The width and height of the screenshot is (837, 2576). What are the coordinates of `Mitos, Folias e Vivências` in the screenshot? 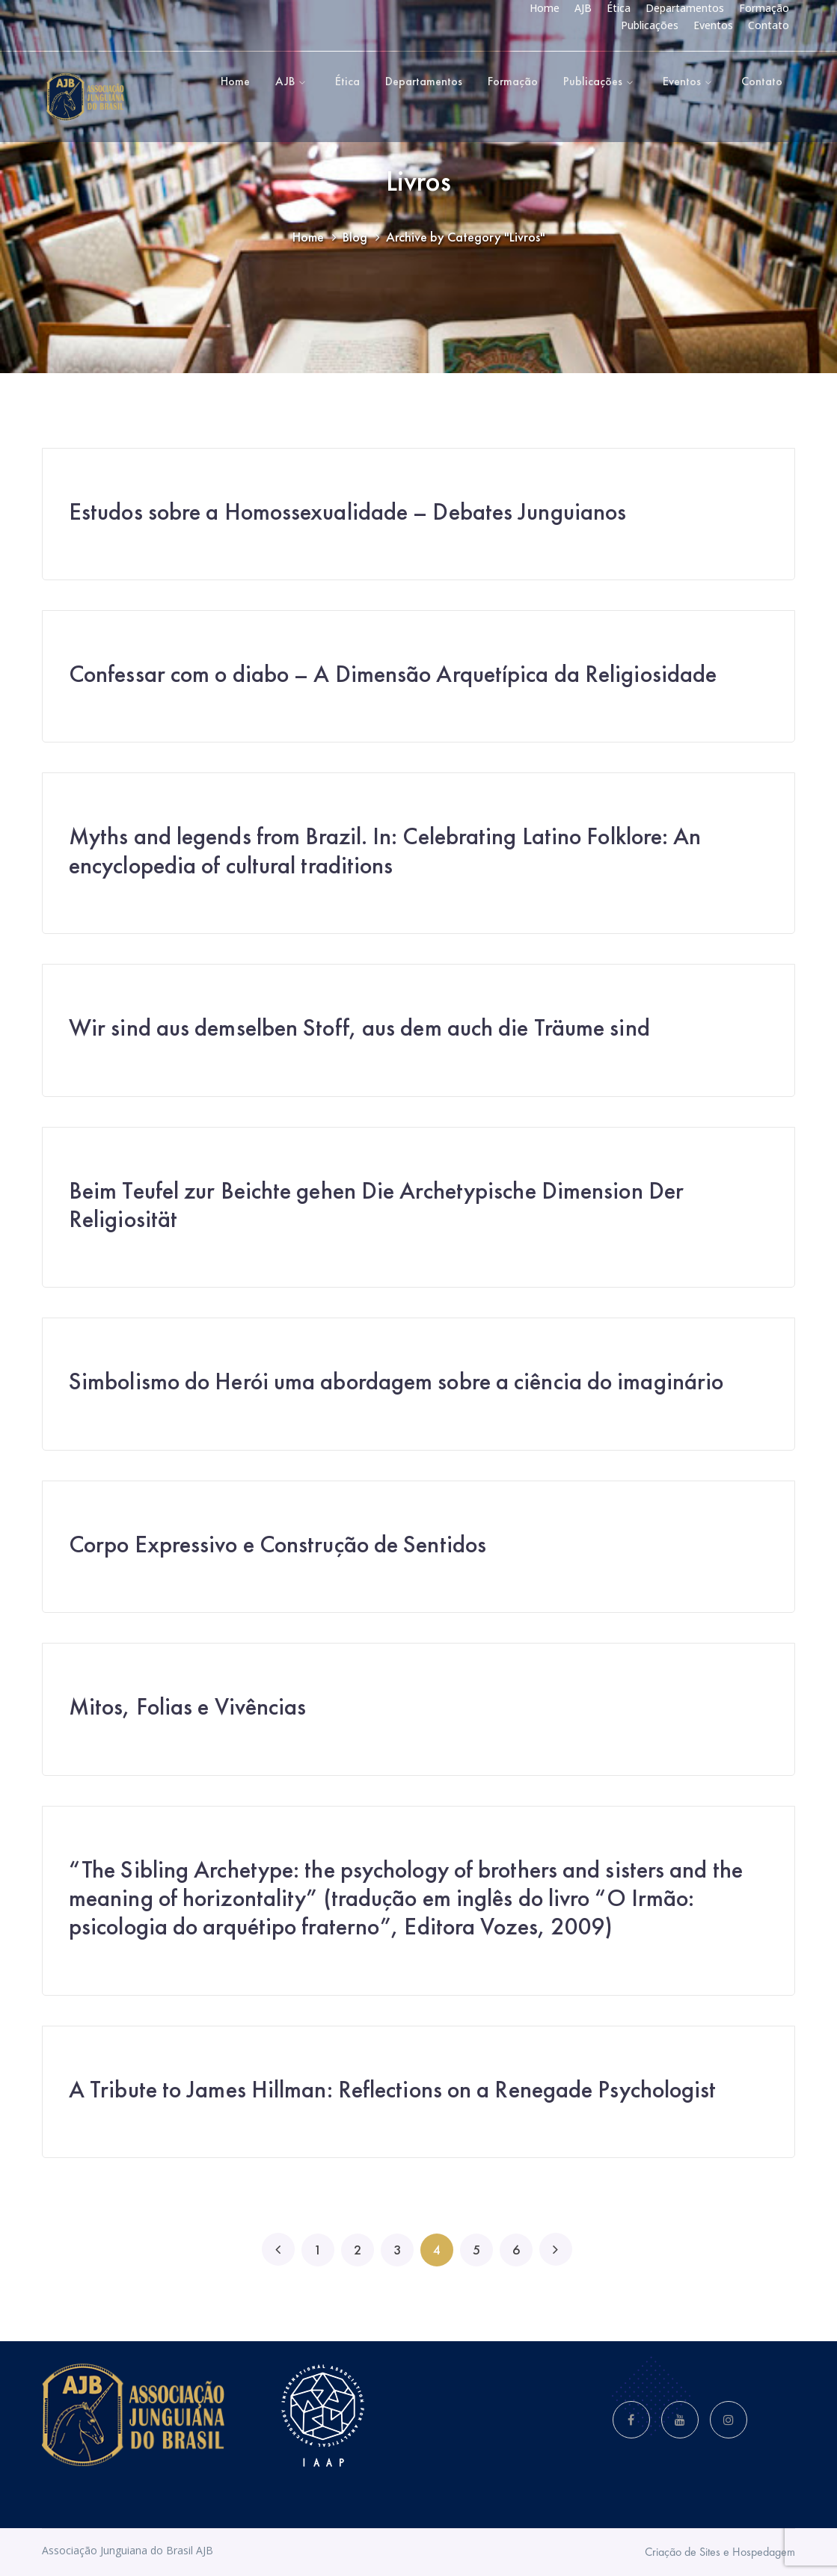 It's located at (188, 1706).